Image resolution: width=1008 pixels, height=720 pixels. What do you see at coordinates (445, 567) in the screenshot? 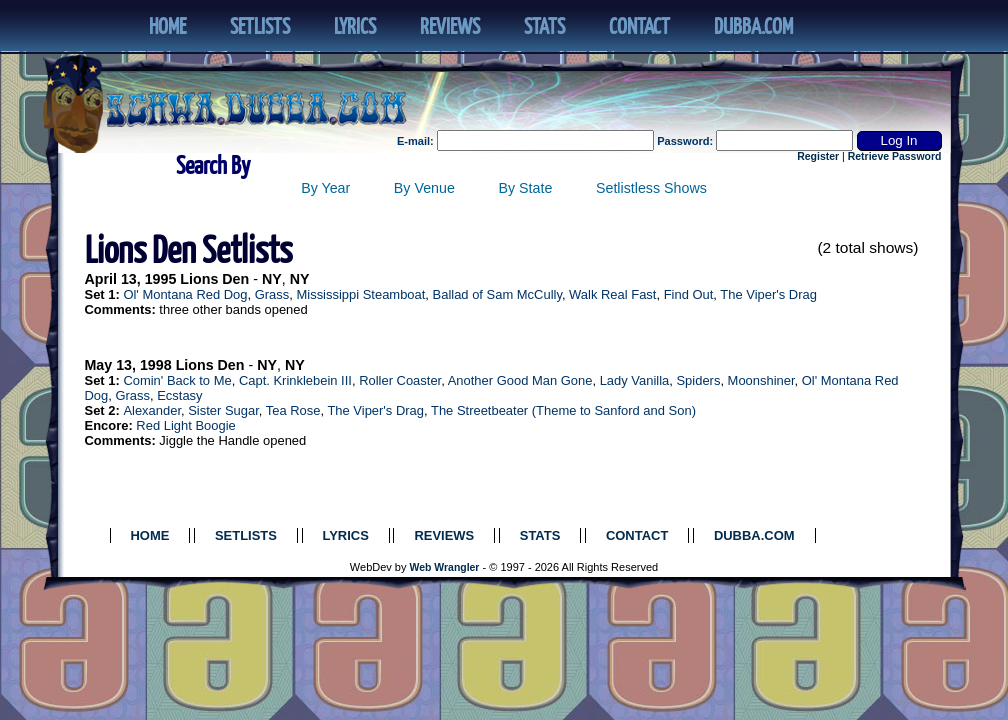
I see `Web Wrangler` at bounding box center [445, 567].